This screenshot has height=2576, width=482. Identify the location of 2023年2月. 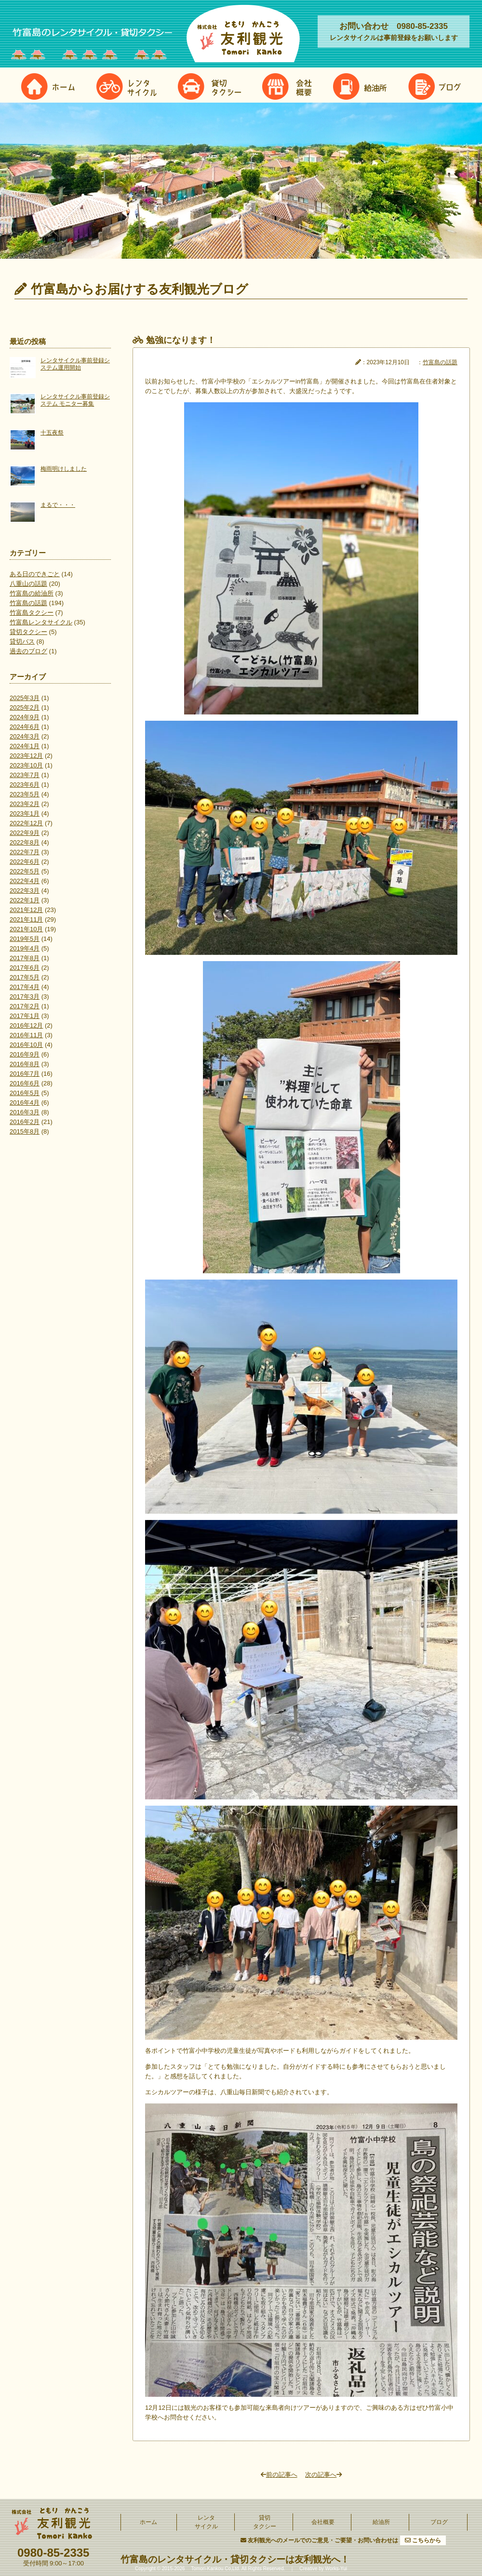
(25, 803).